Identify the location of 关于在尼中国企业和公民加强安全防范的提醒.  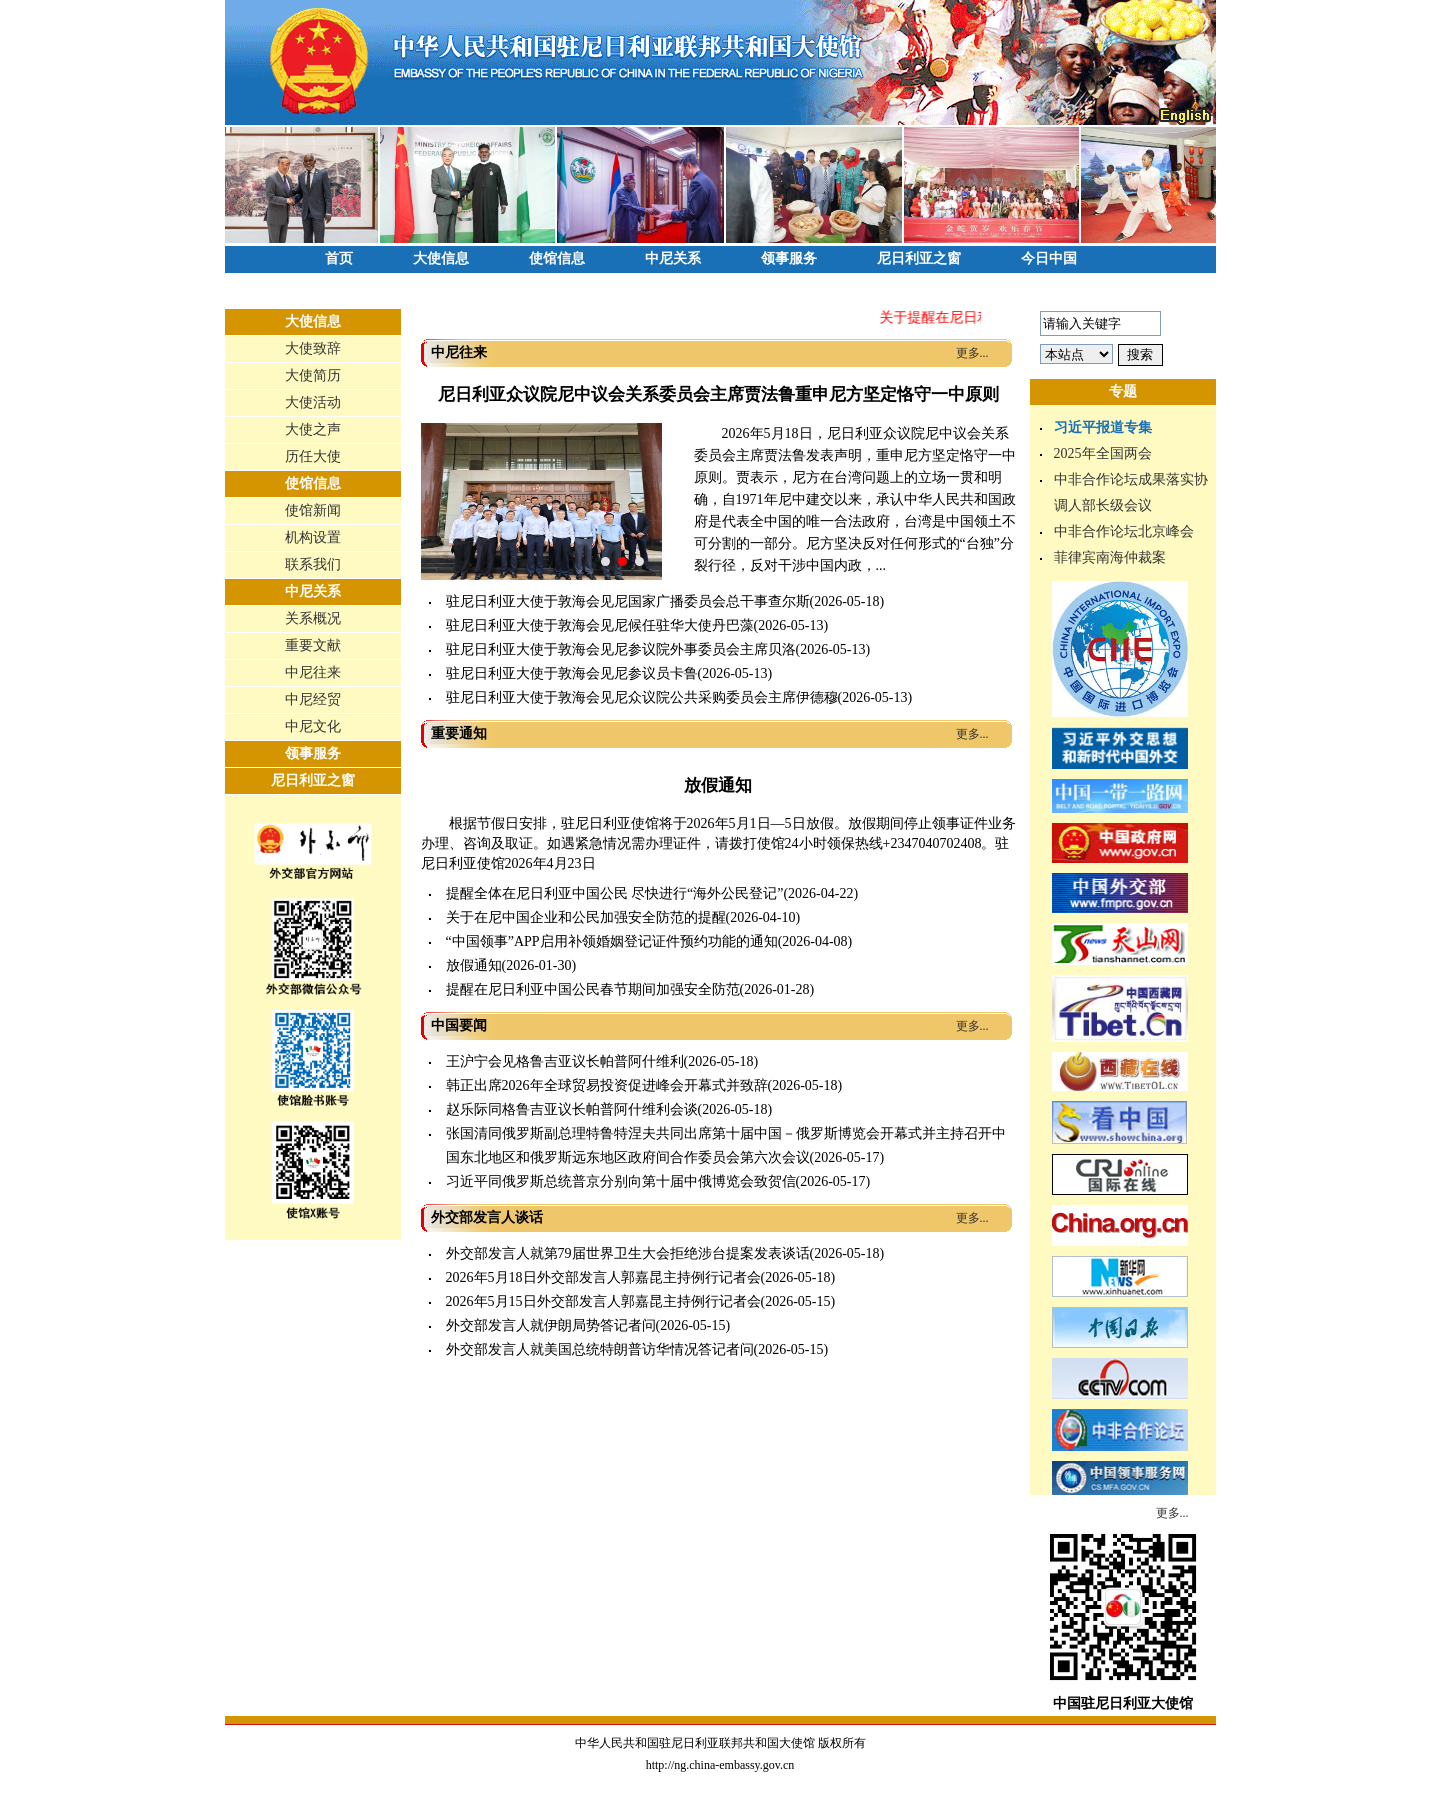
(586, 917).